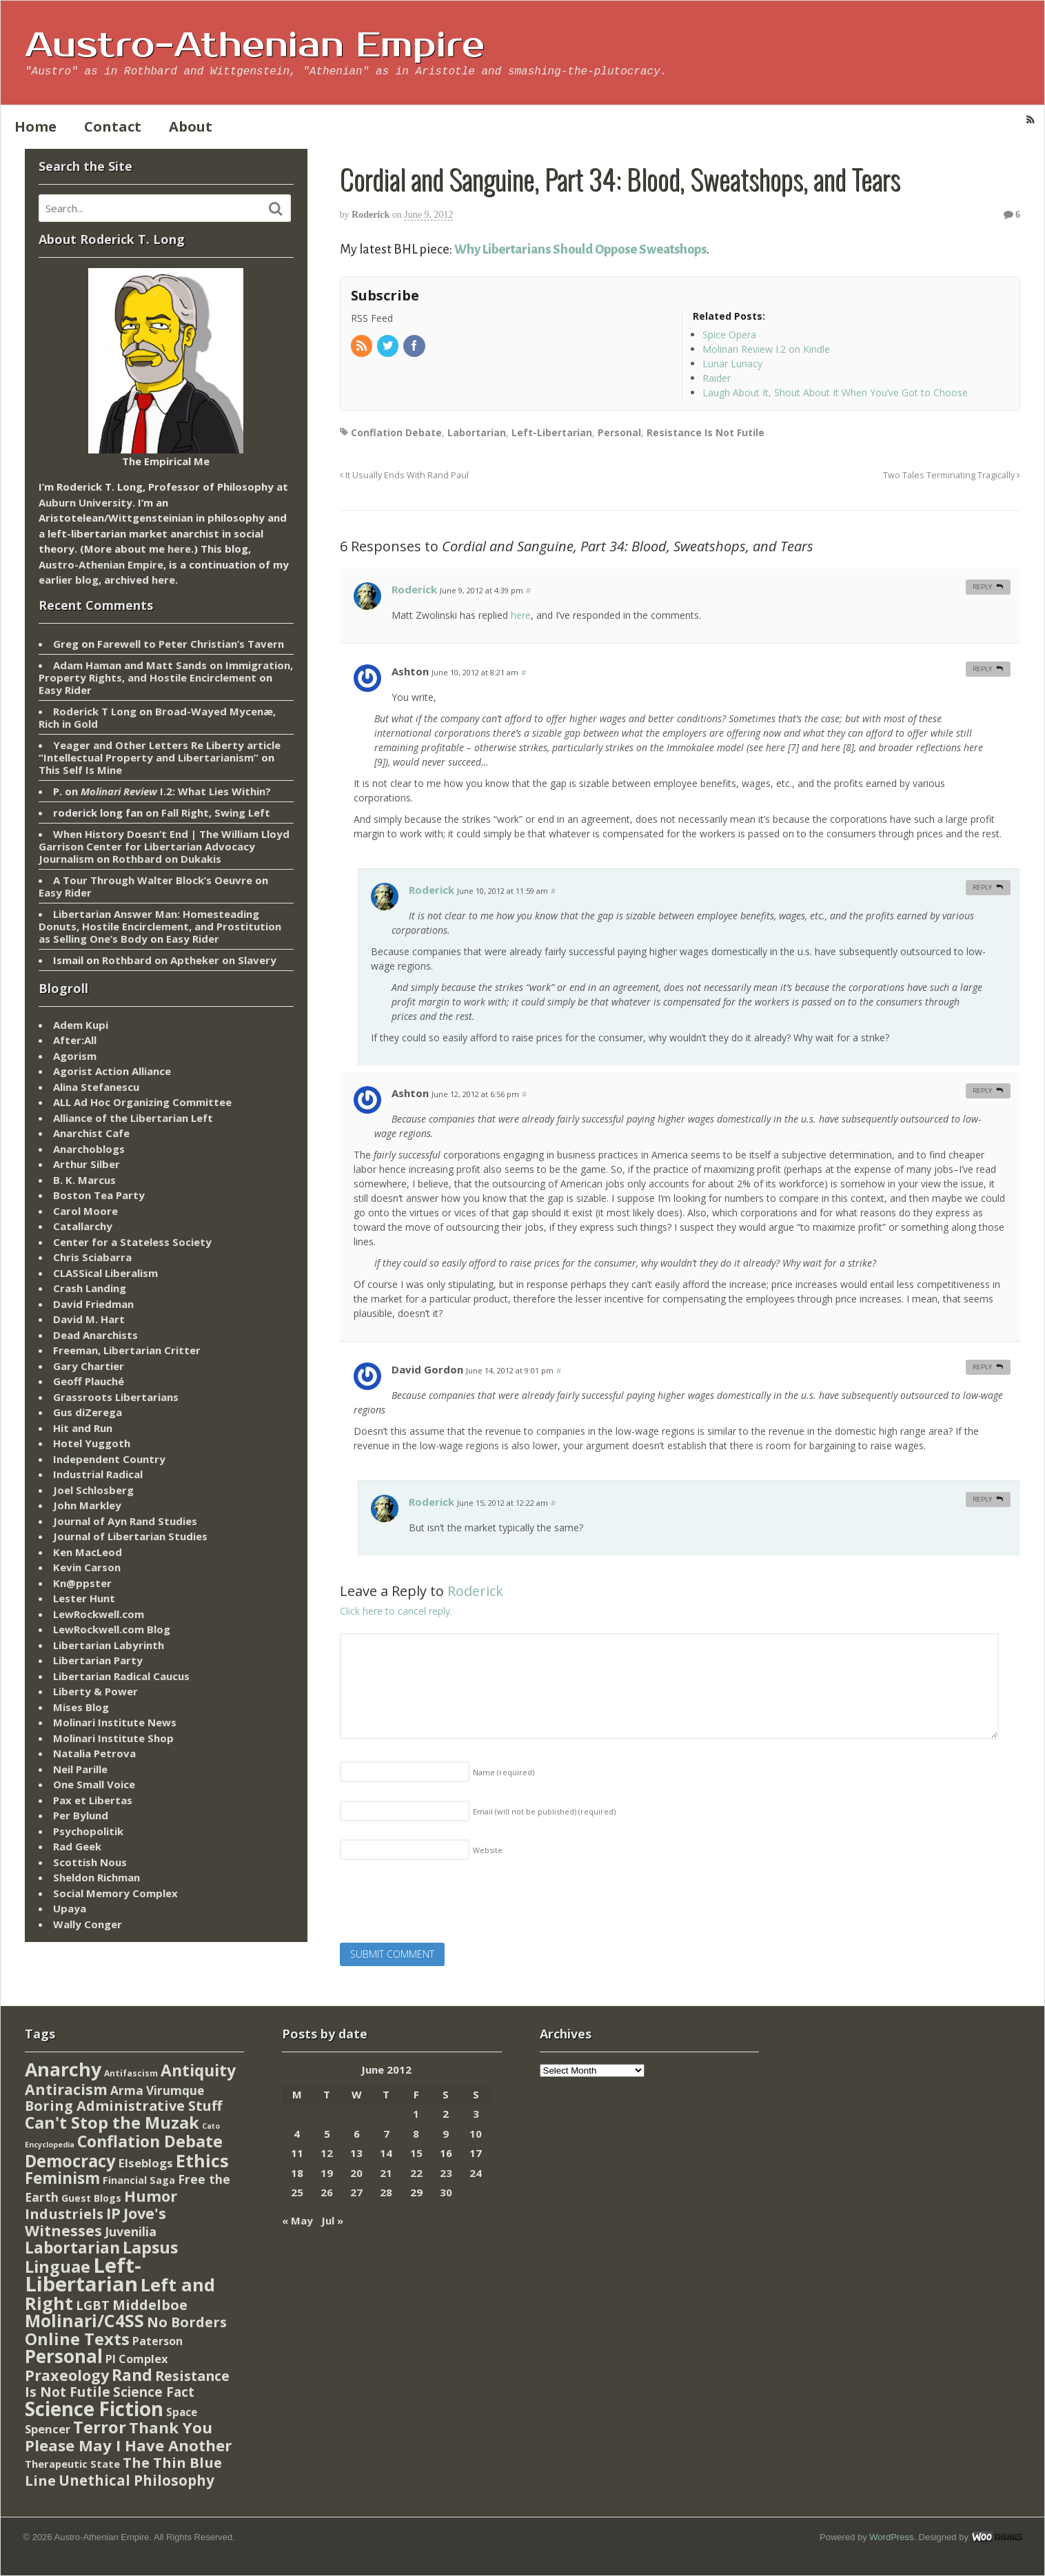  I want to click on Left-Libertarian, so click(551, 432).